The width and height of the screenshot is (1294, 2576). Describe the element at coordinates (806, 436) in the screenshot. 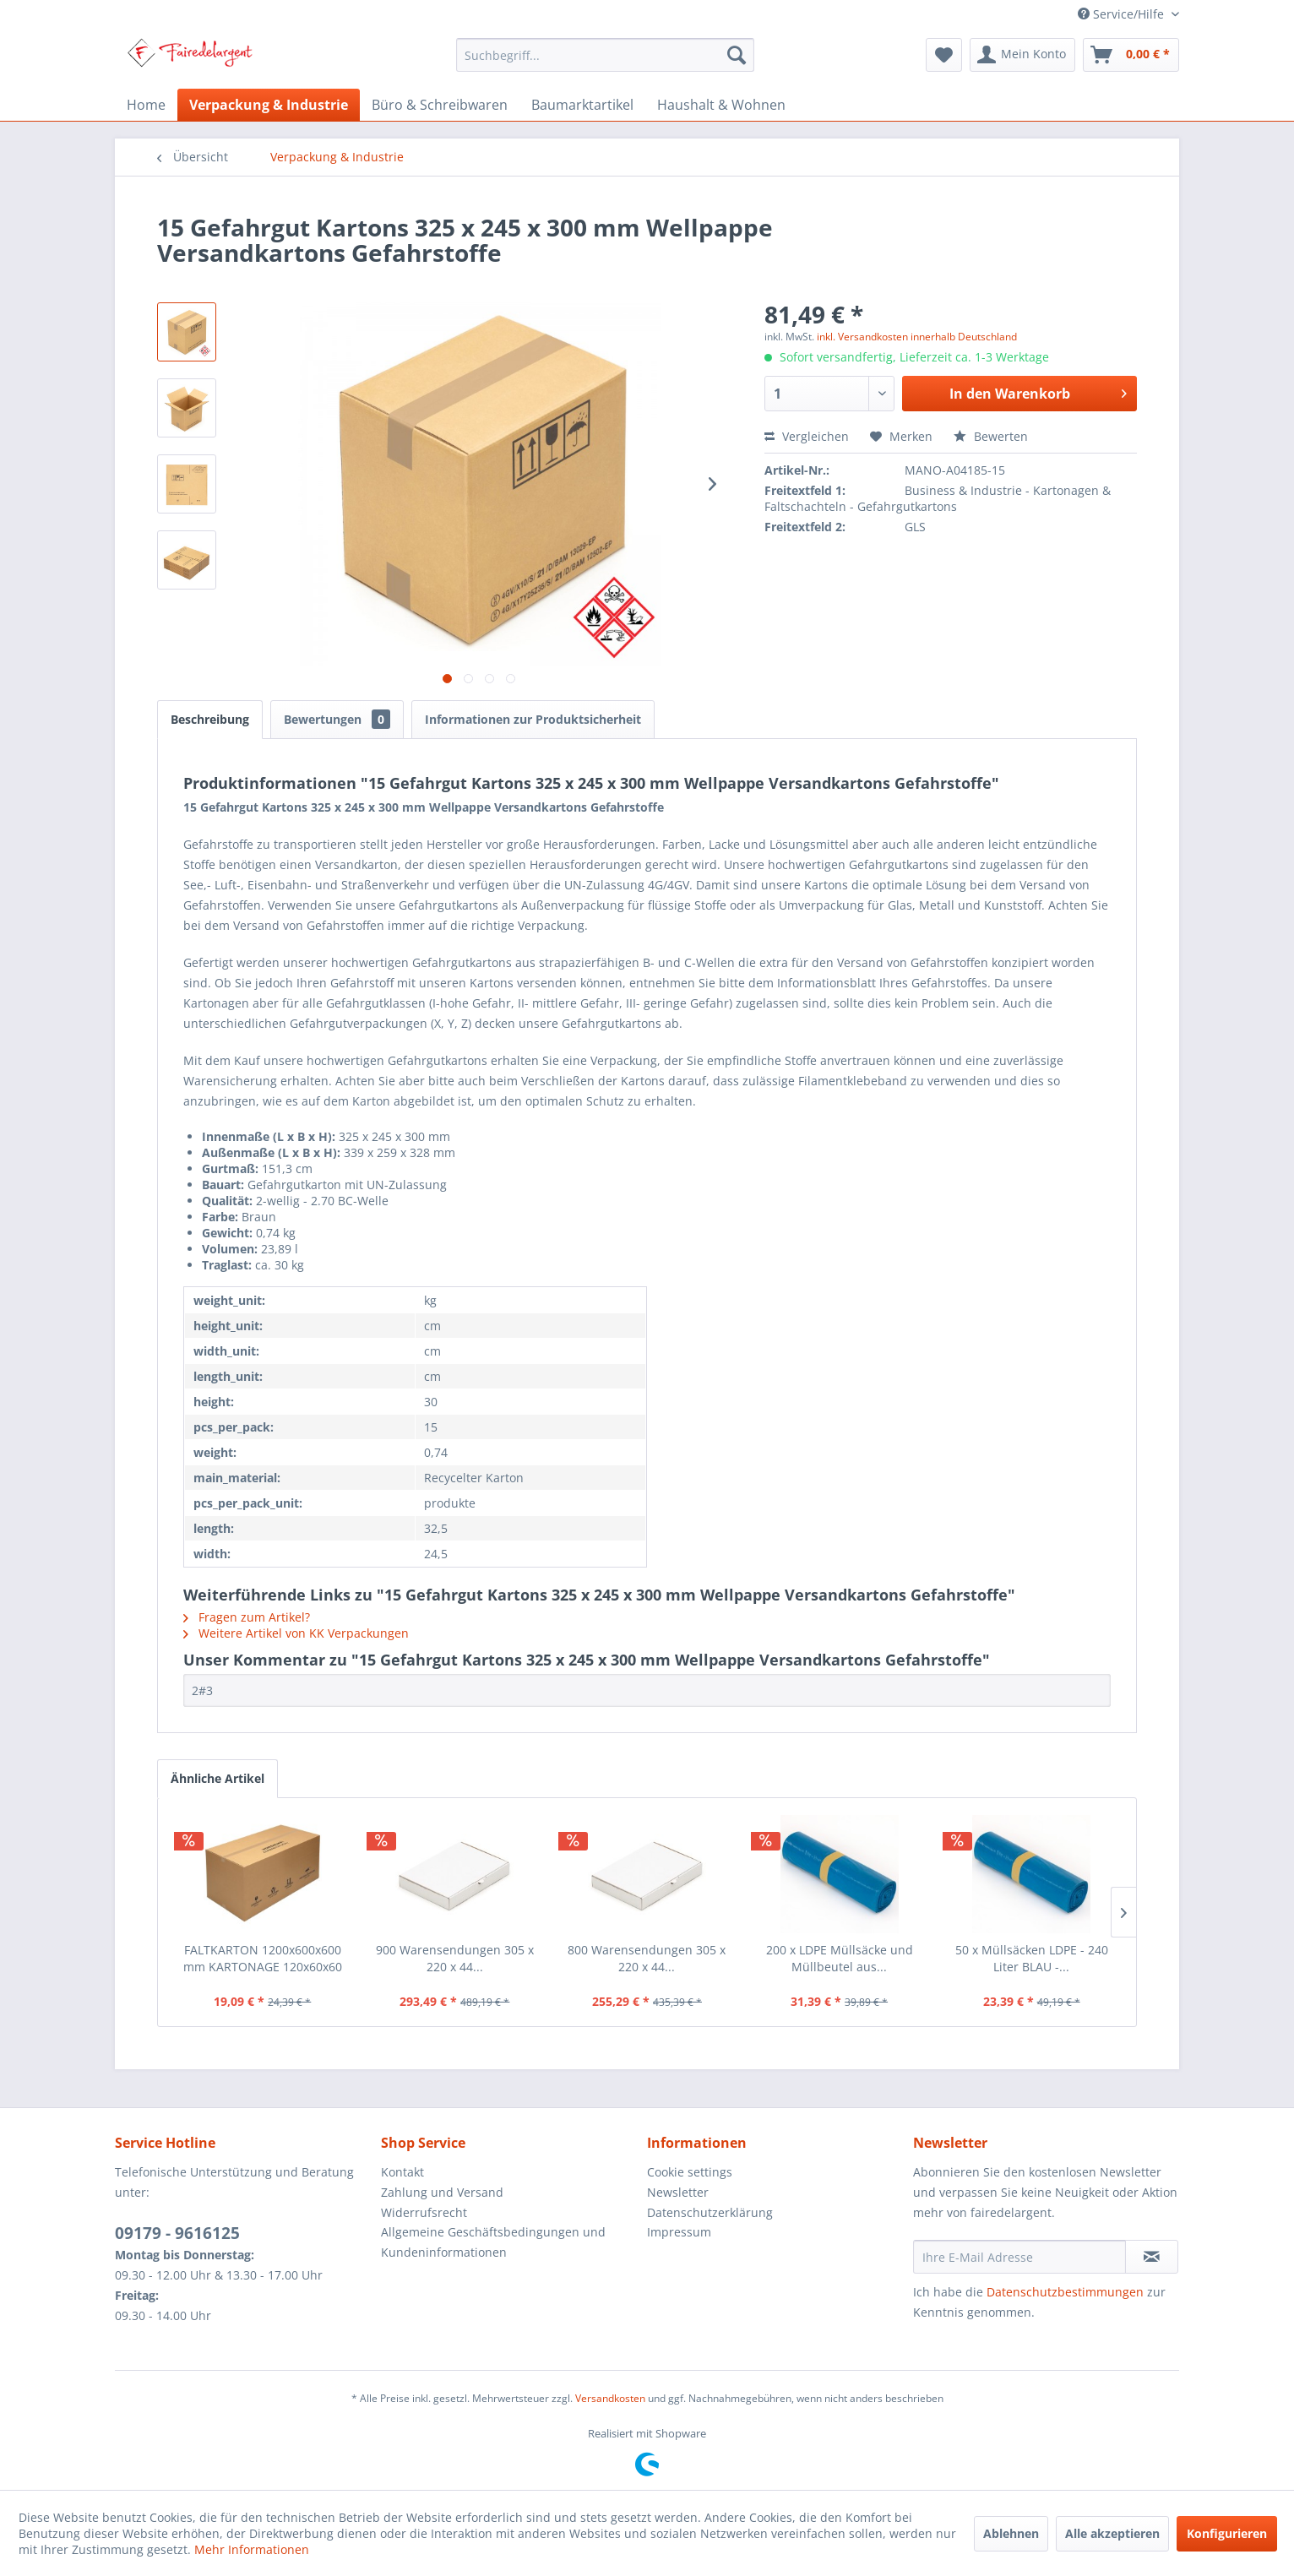

I see `Vergleichen` at that location.